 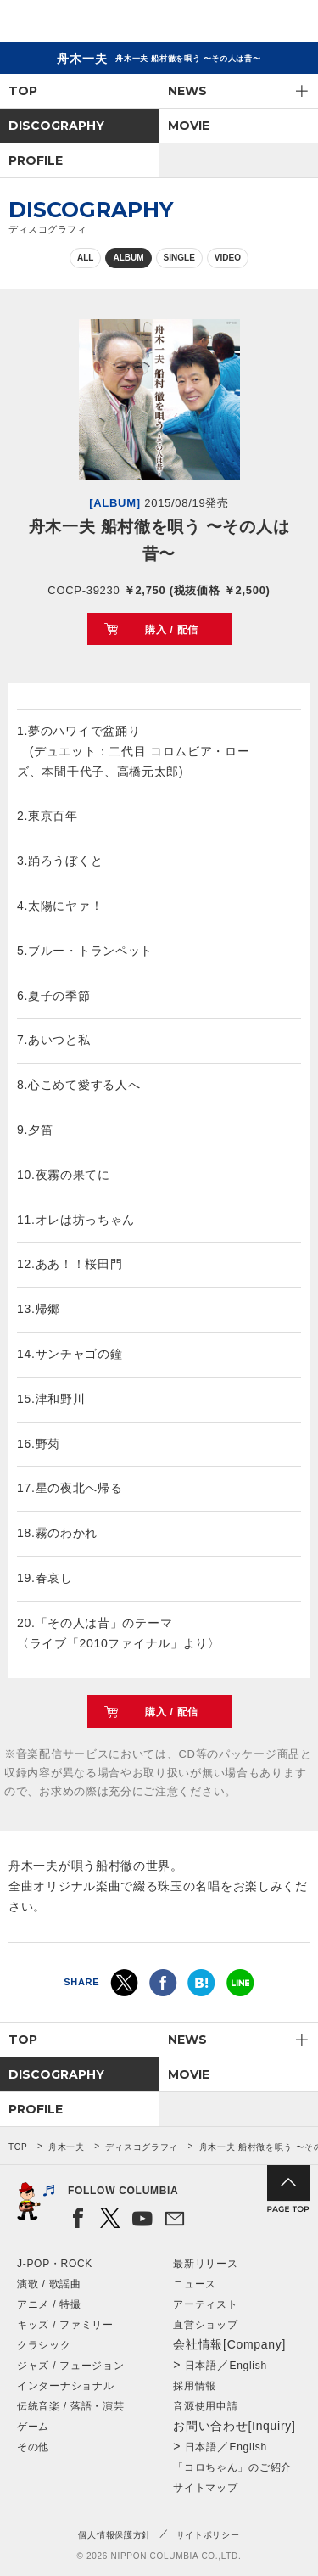 I want to click on 伝統音楽 / 落語・演芸, so click(x=70, y=2406).